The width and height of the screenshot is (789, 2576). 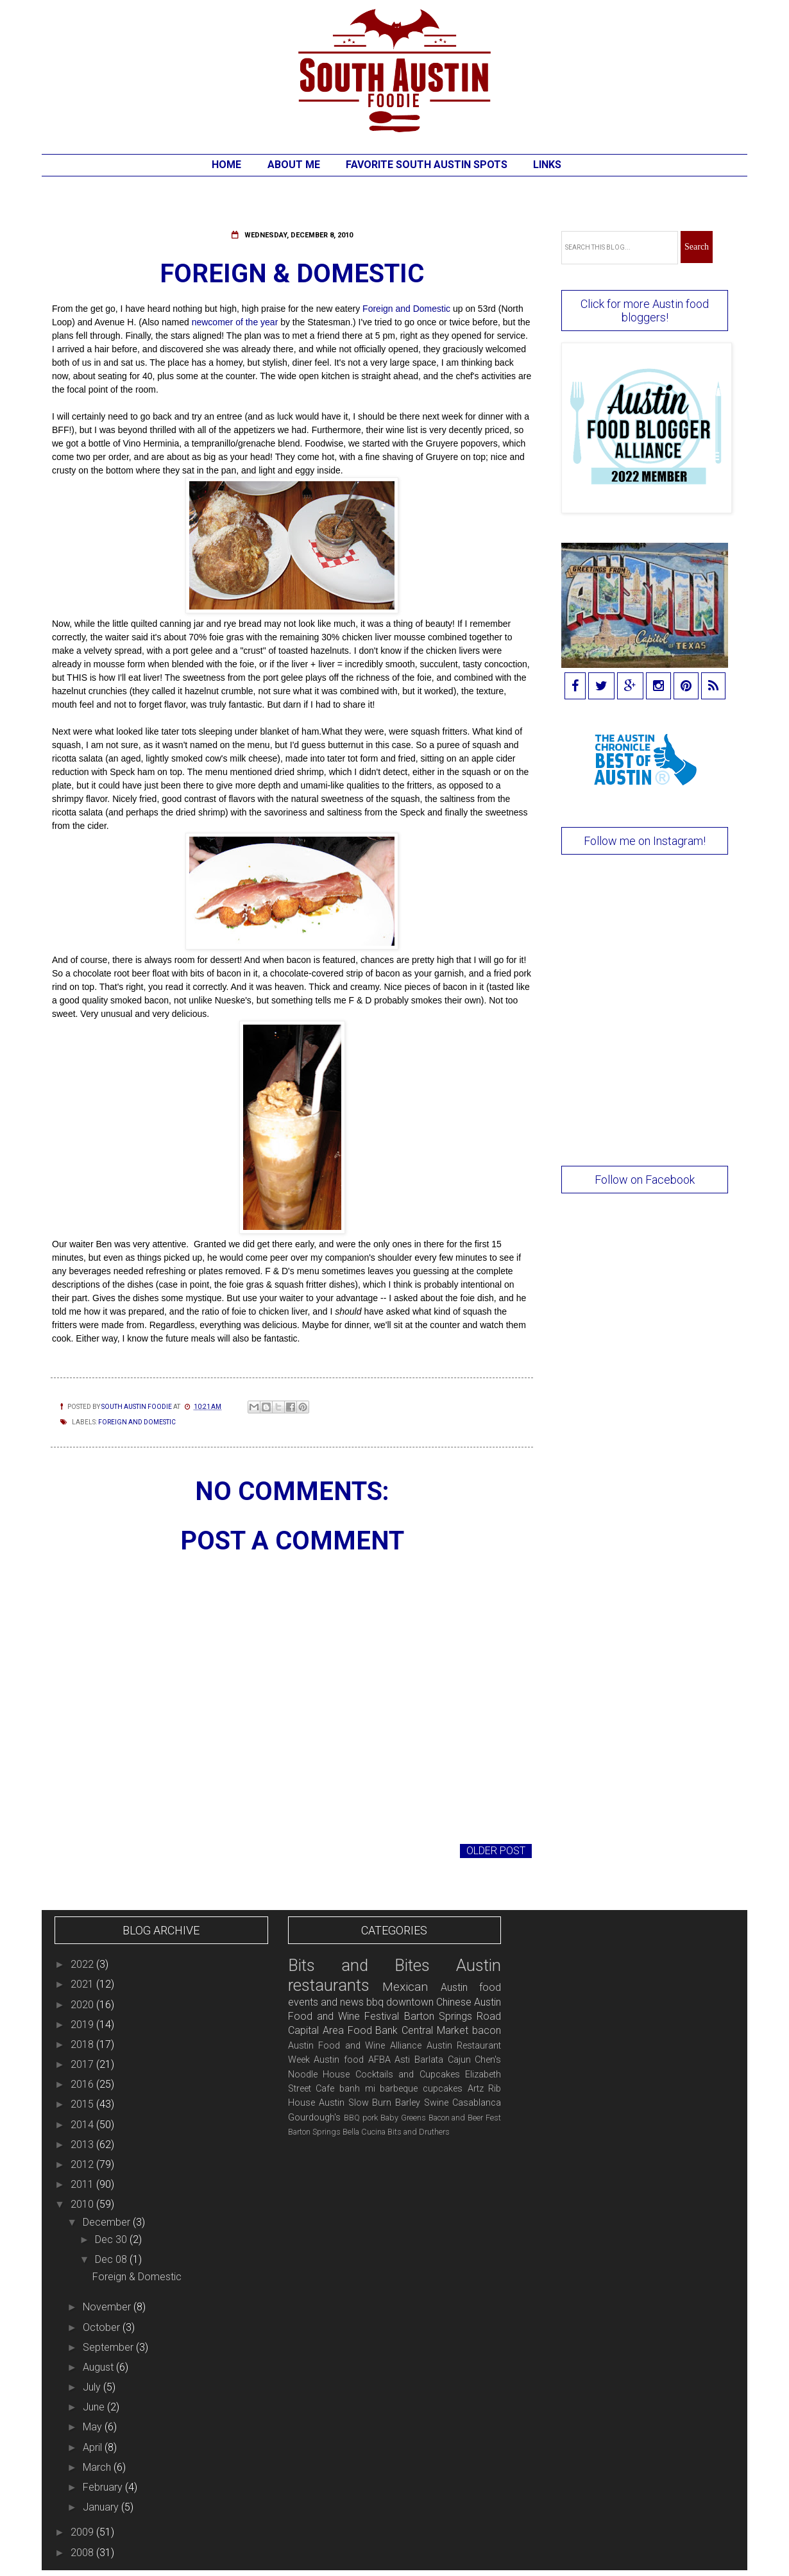 I want to click on 2022, so click(x=83, y=1964).